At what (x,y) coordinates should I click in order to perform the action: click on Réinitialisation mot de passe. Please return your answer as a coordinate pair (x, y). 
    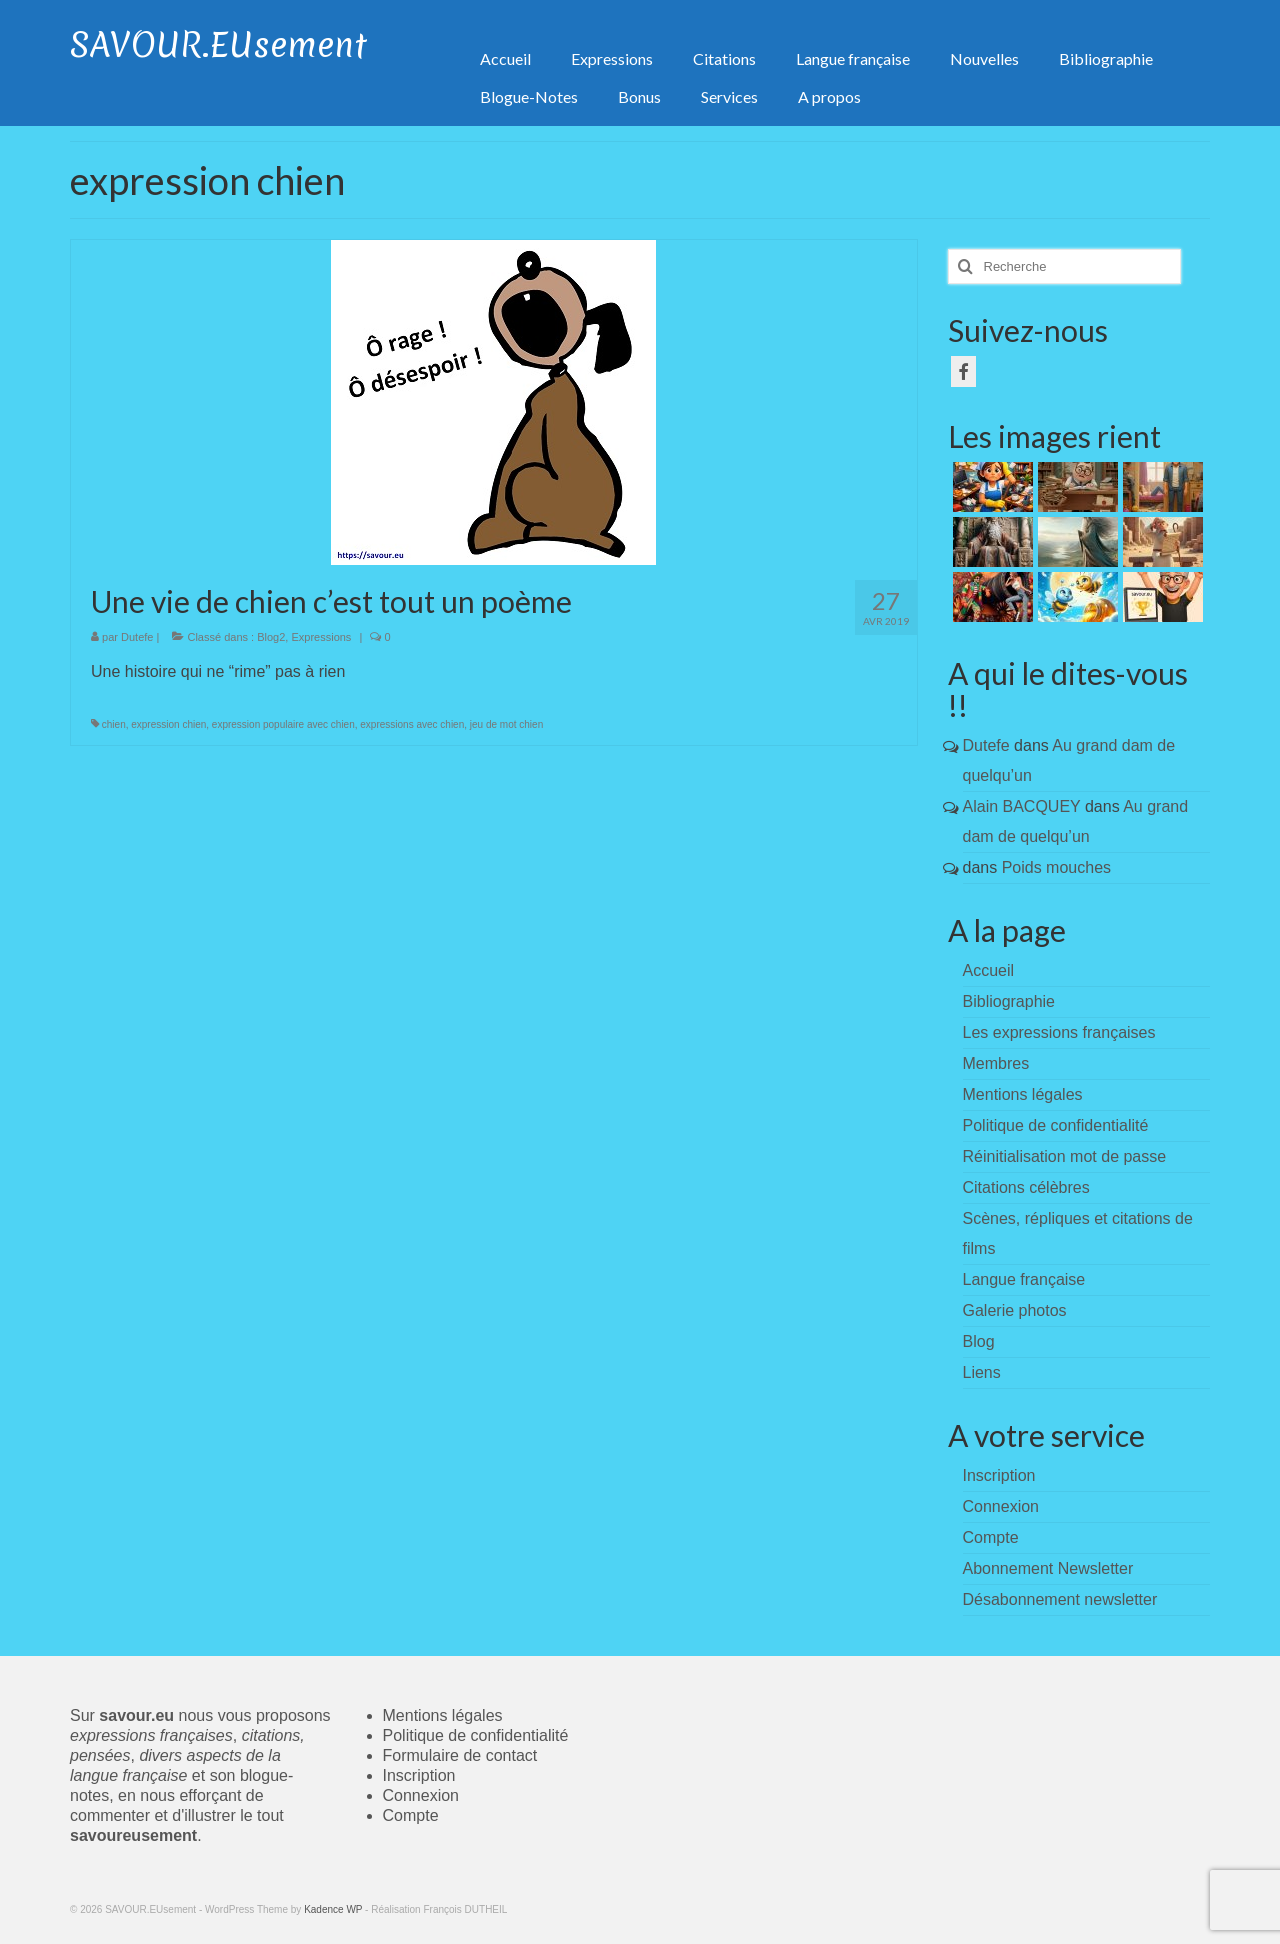
    Looking at the image, I should click on (1065, 1156).